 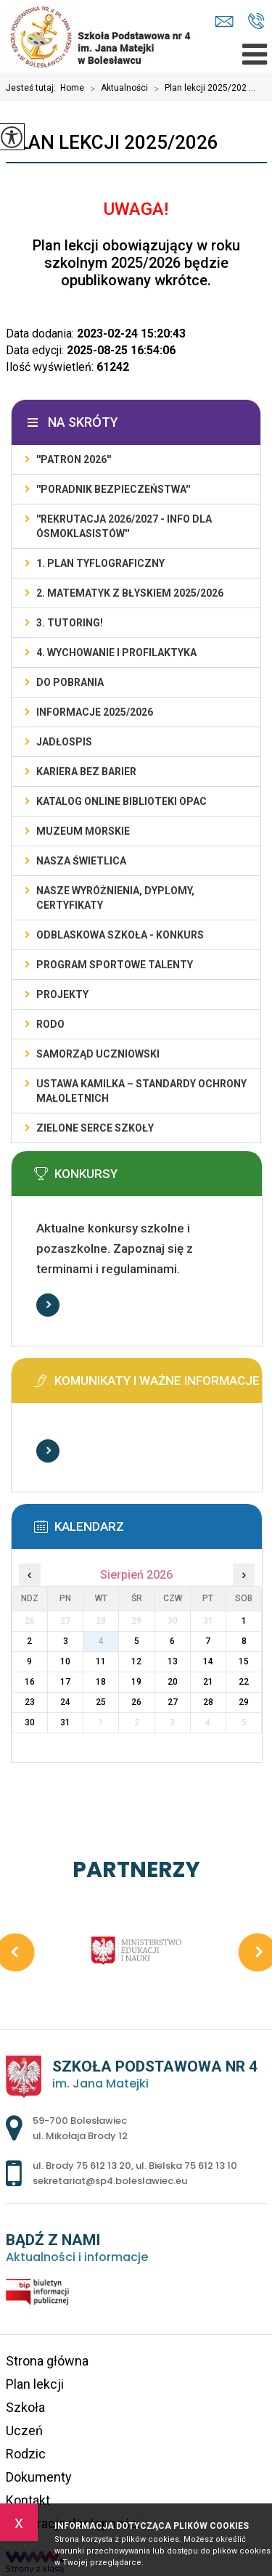 What do you see at coordinates (173, 1661) in the screenshot?
I see `13` at bounding box center [173, 1661].